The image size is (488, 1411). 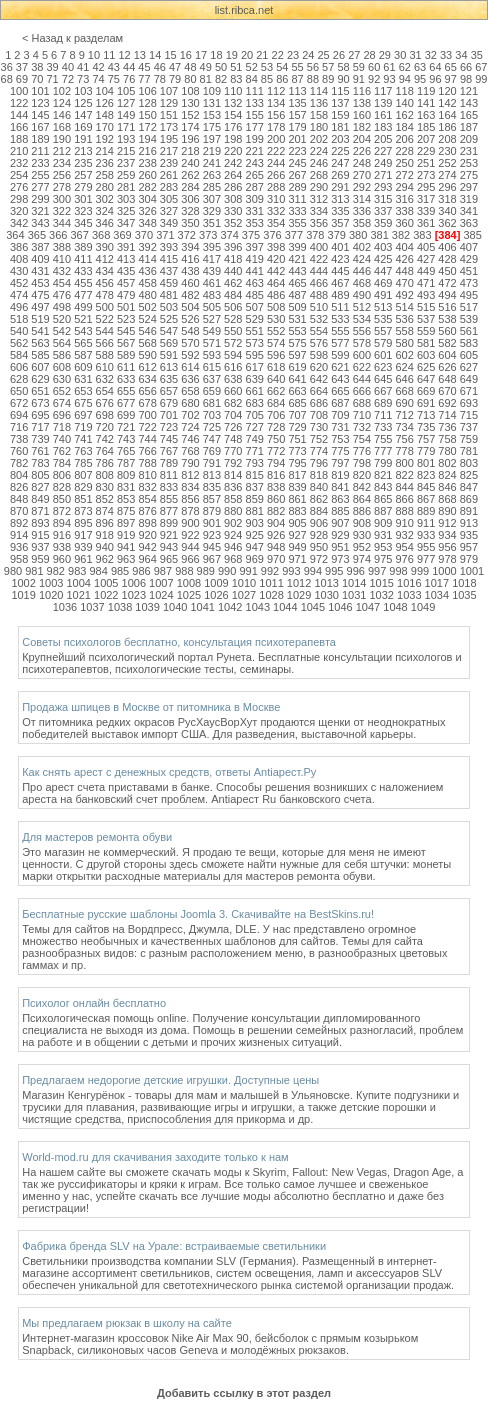 I want to click on 907, so click(x=340, y=523).